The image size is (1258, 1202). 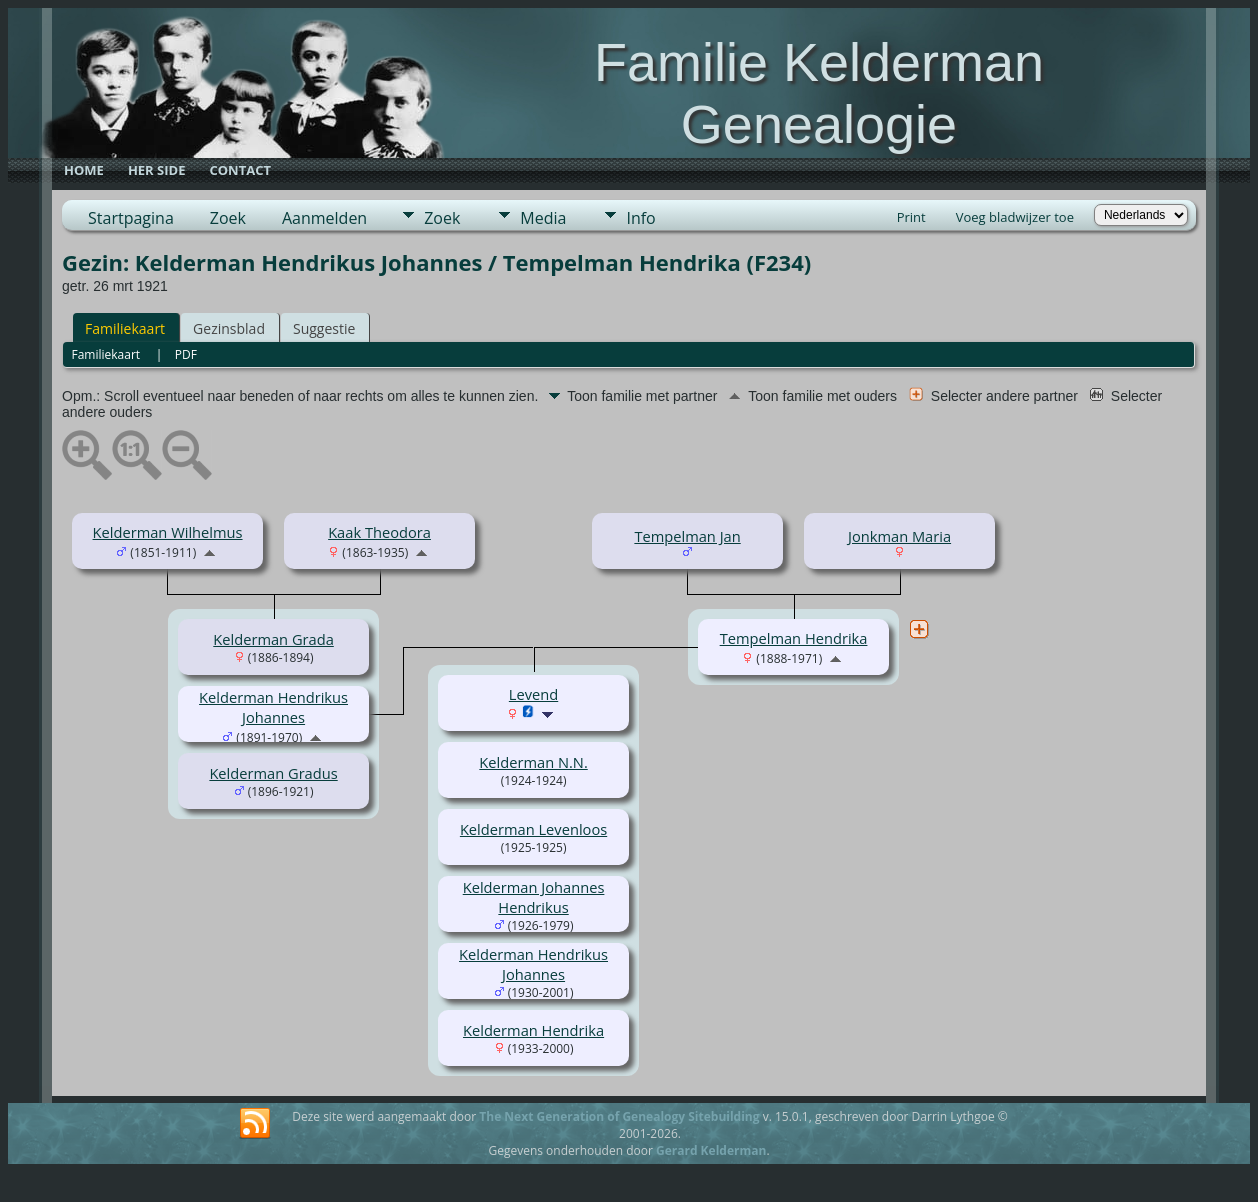 I want to click on Familiekaart, so click(x=125, y=328).